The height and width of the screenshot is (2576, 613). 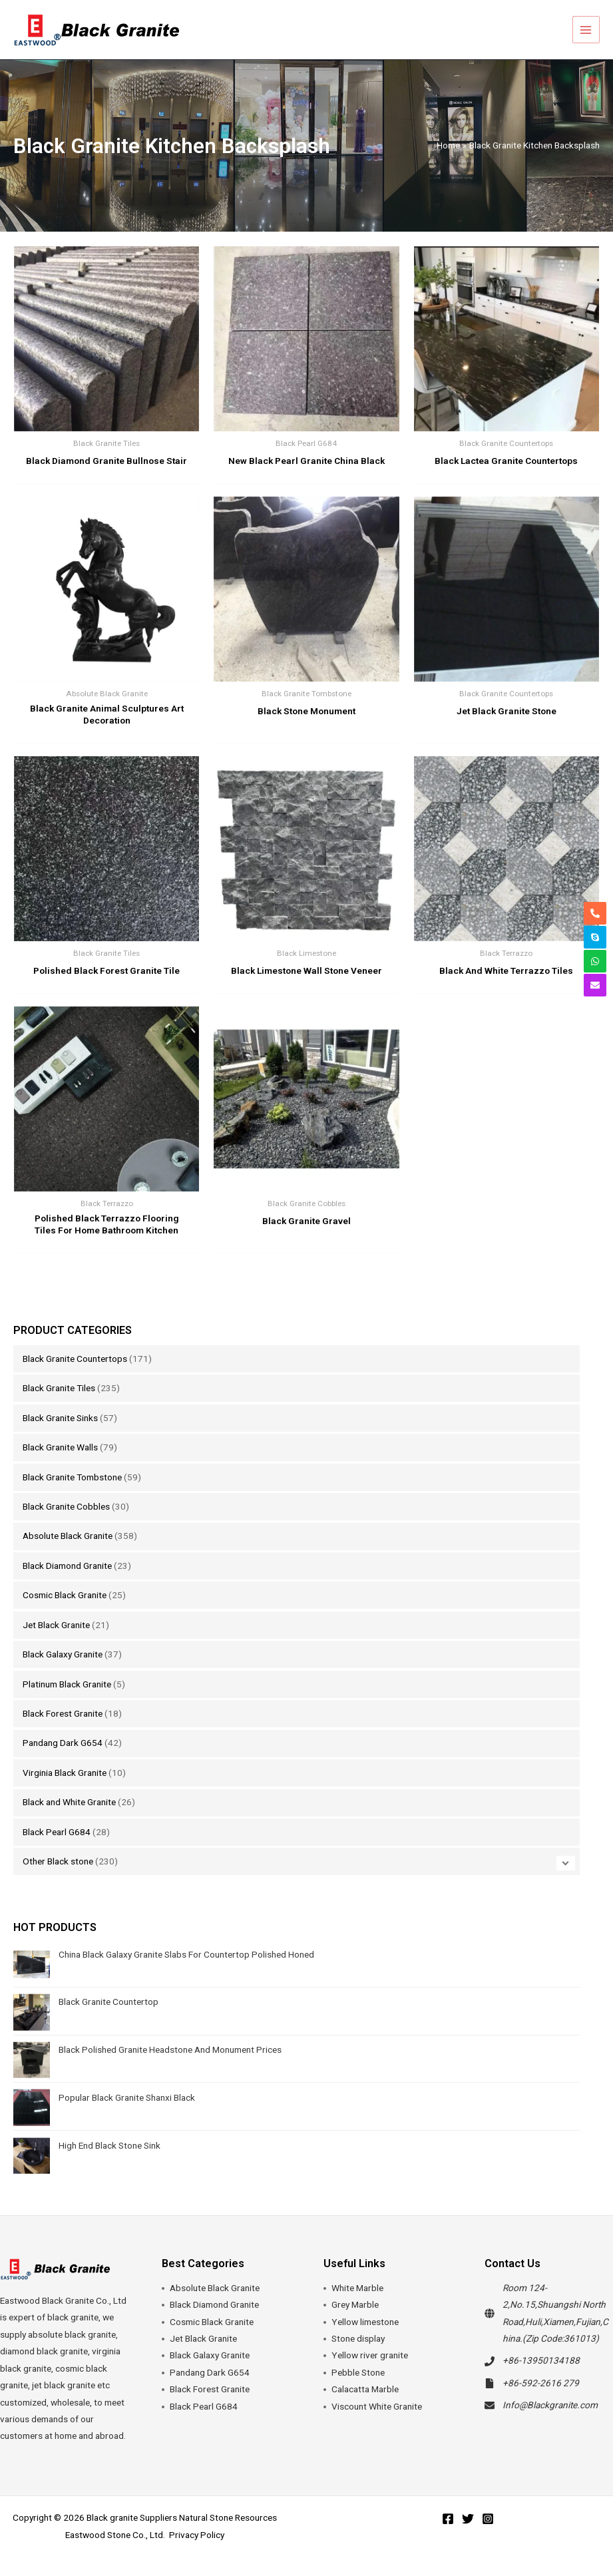 What do you see at coordinates (595, 985) in the screenshot?
I see `[envelope]` at bounding box center [595, 985].